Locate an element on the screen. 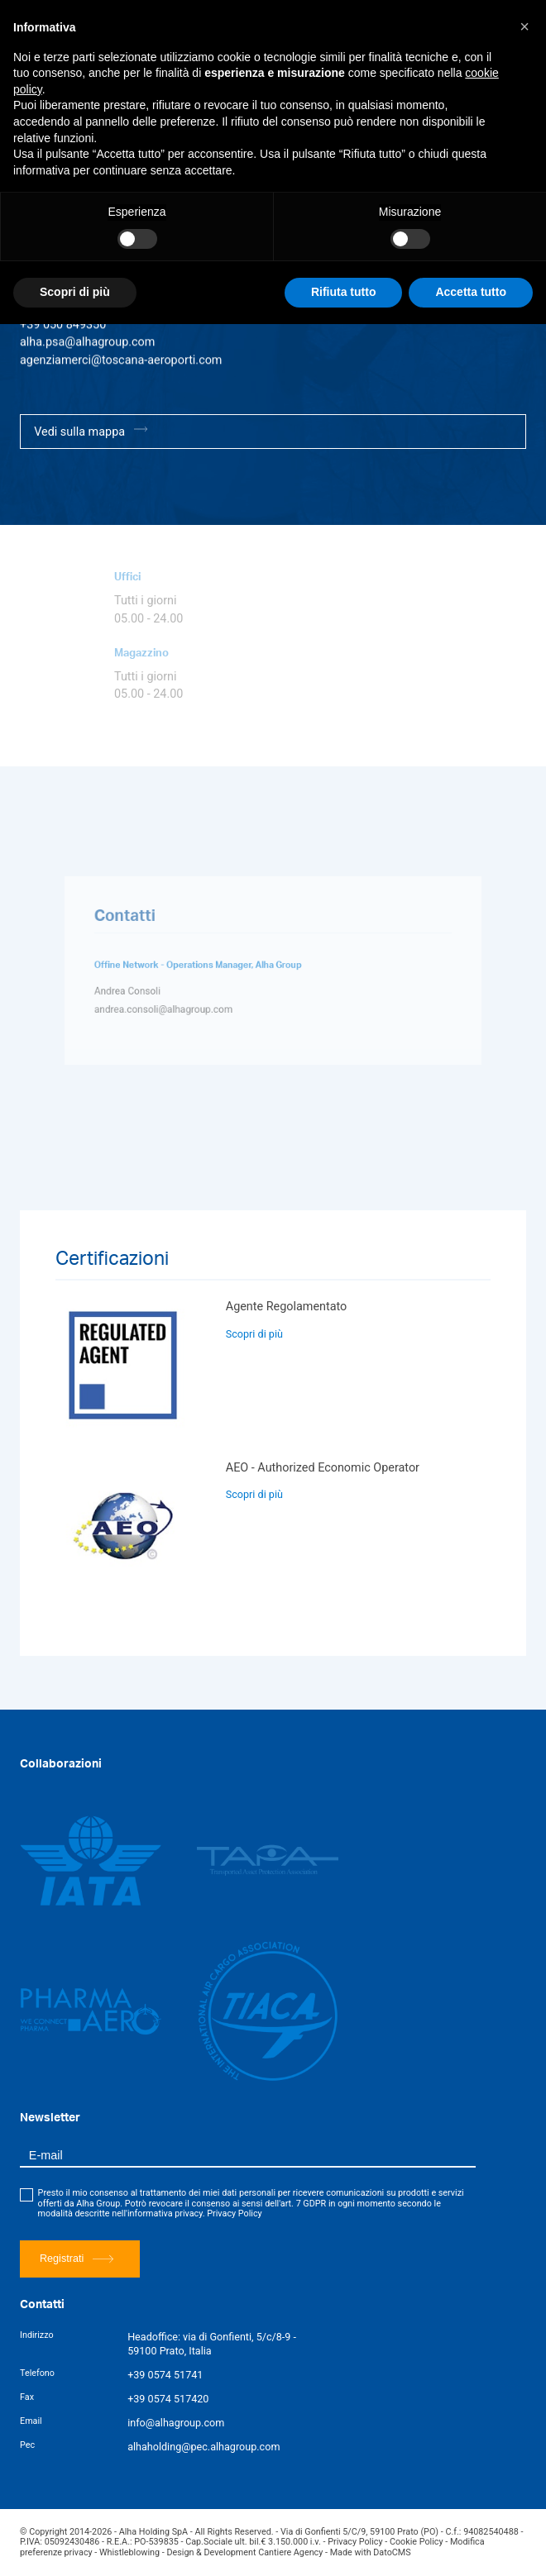  Whistleblowing is located at coordinates (129, 2552).